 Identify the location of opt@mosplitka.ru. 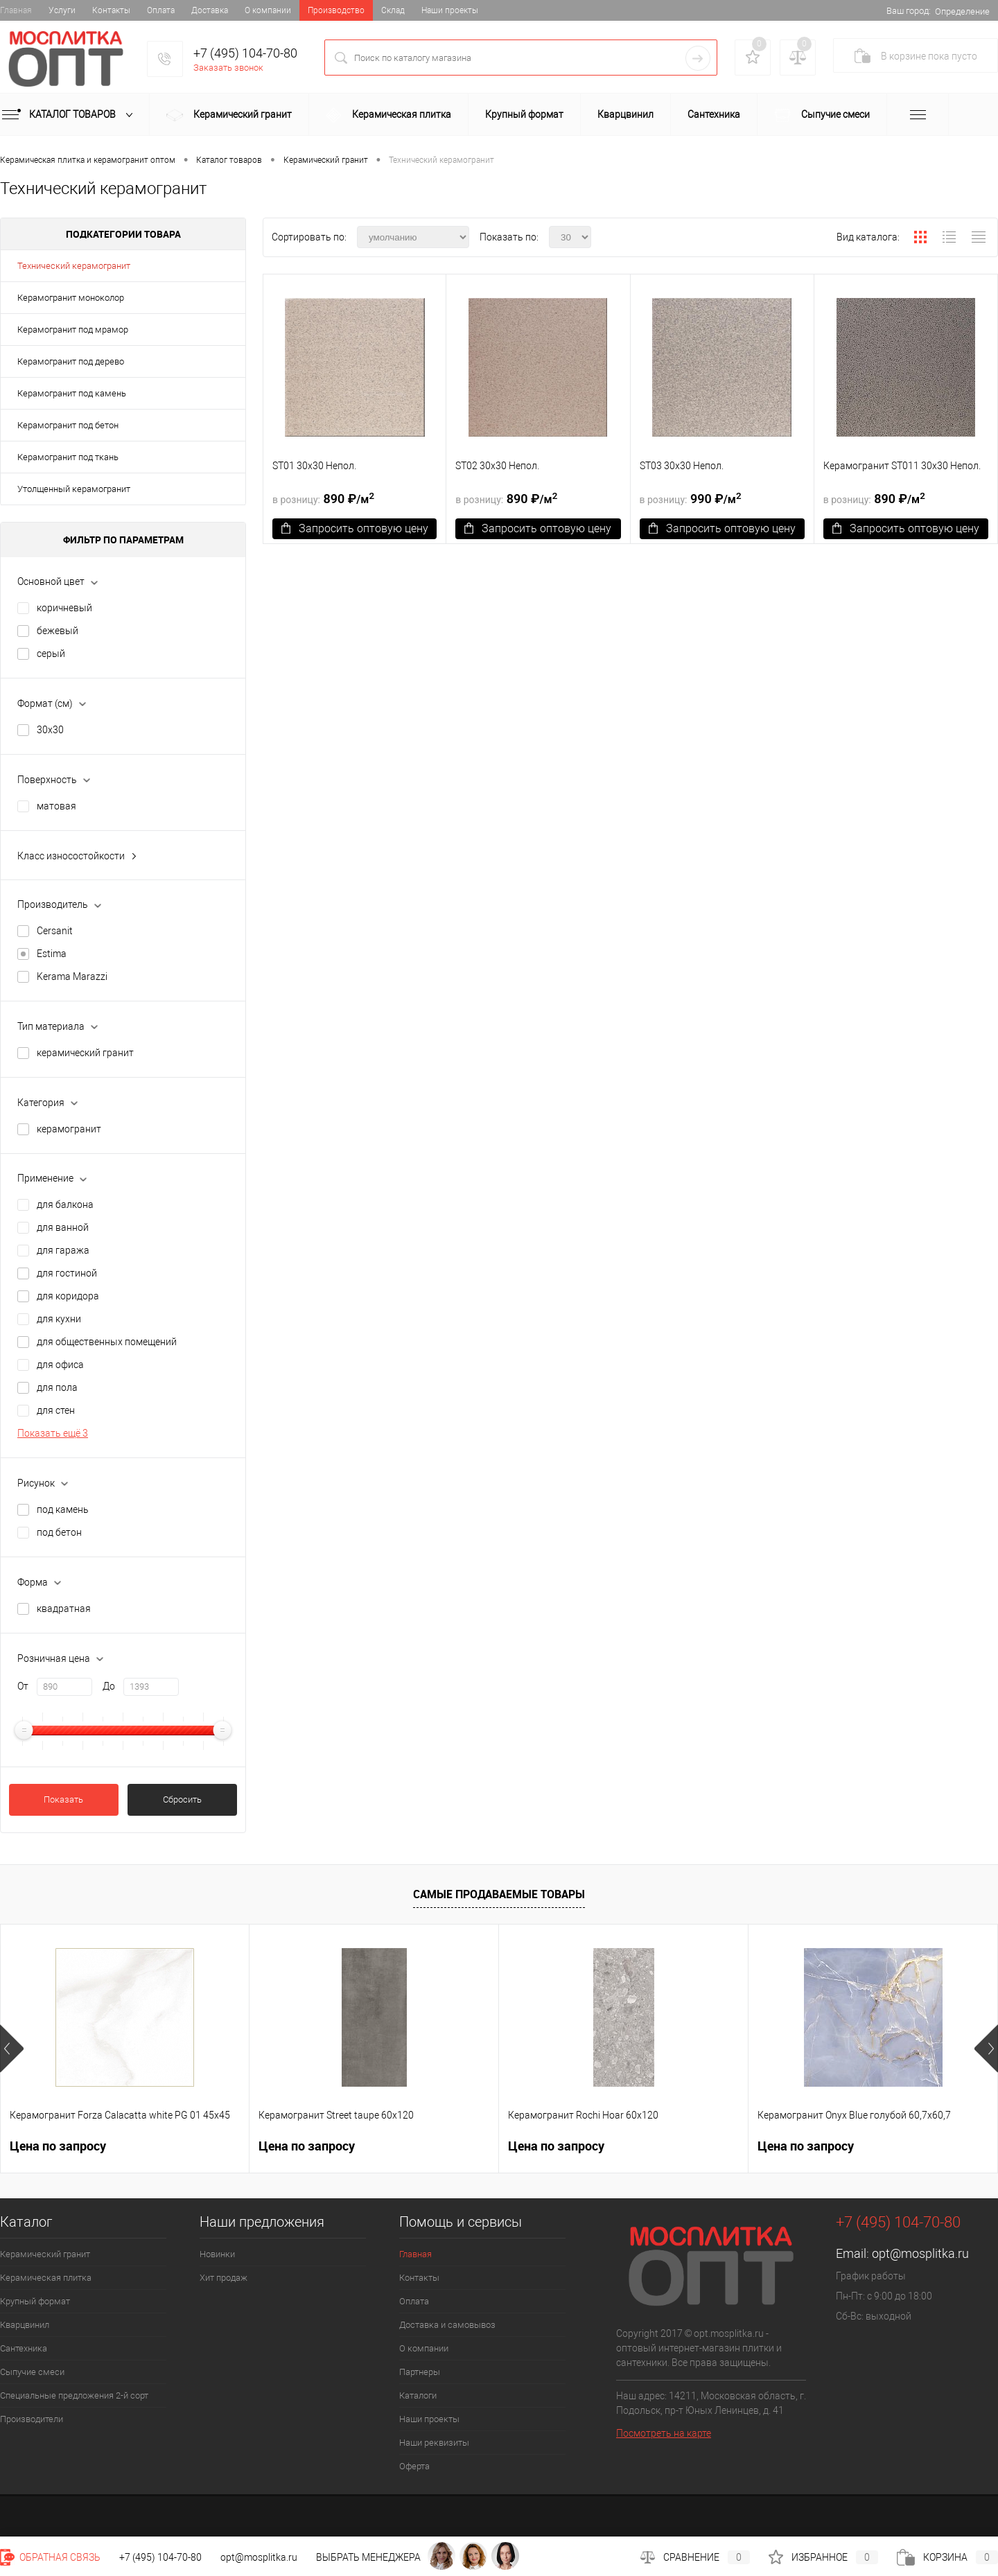
(920, 2253).